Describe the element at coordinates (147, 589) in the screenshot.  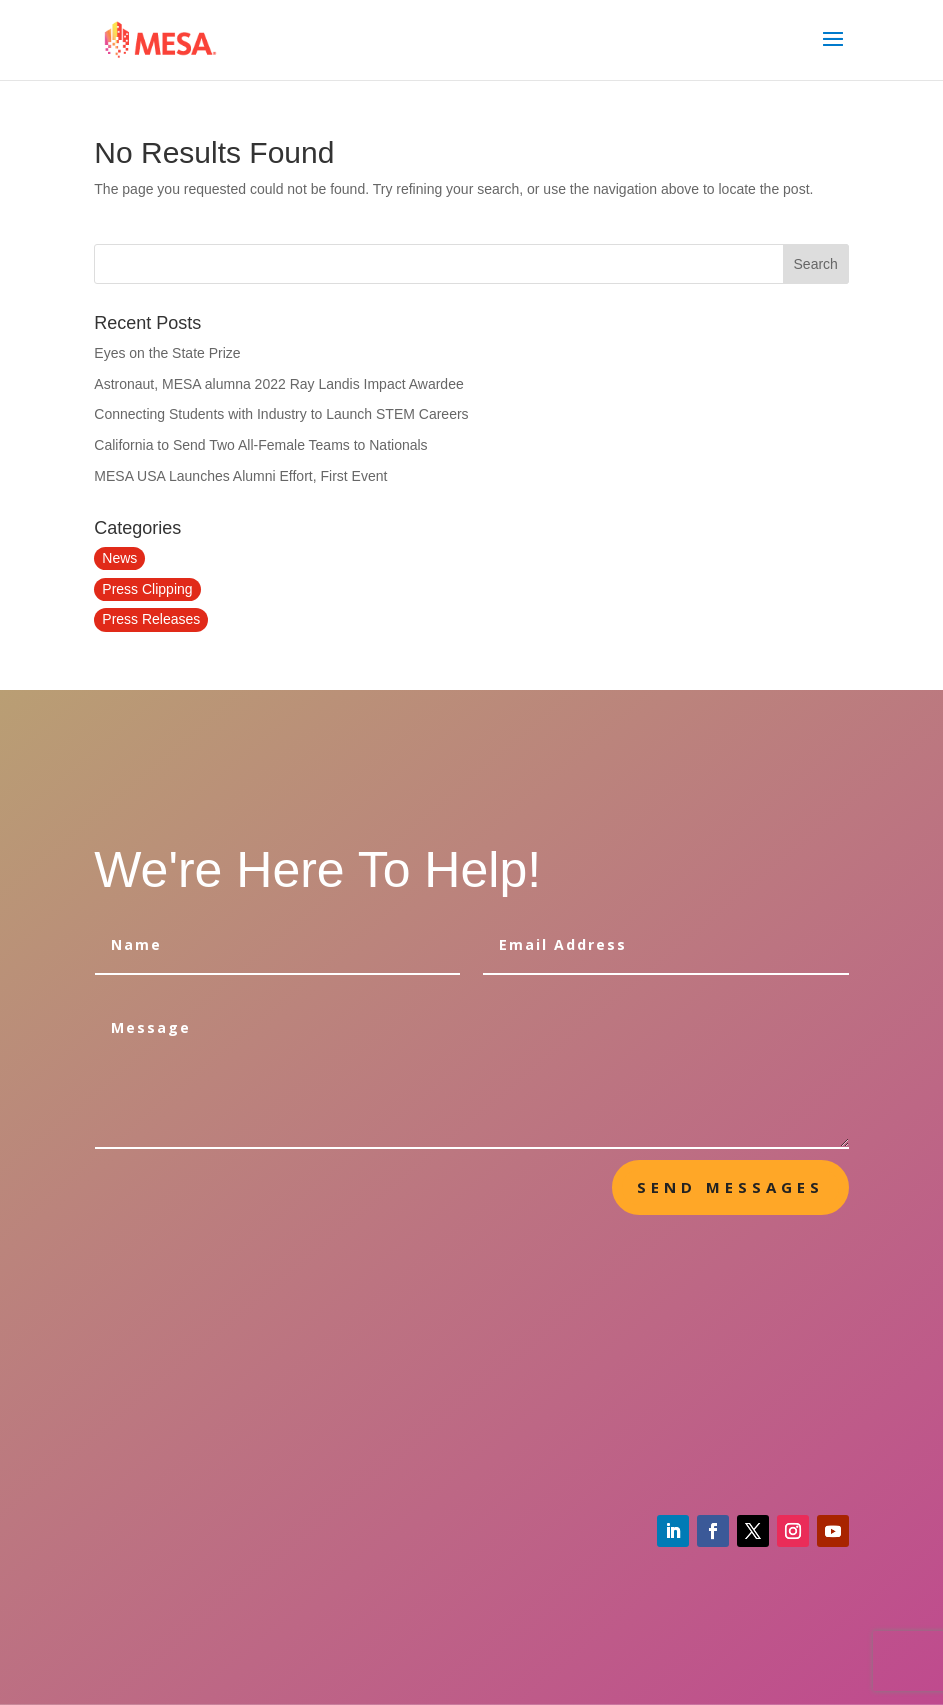
I see `Press Clipping` at that location.